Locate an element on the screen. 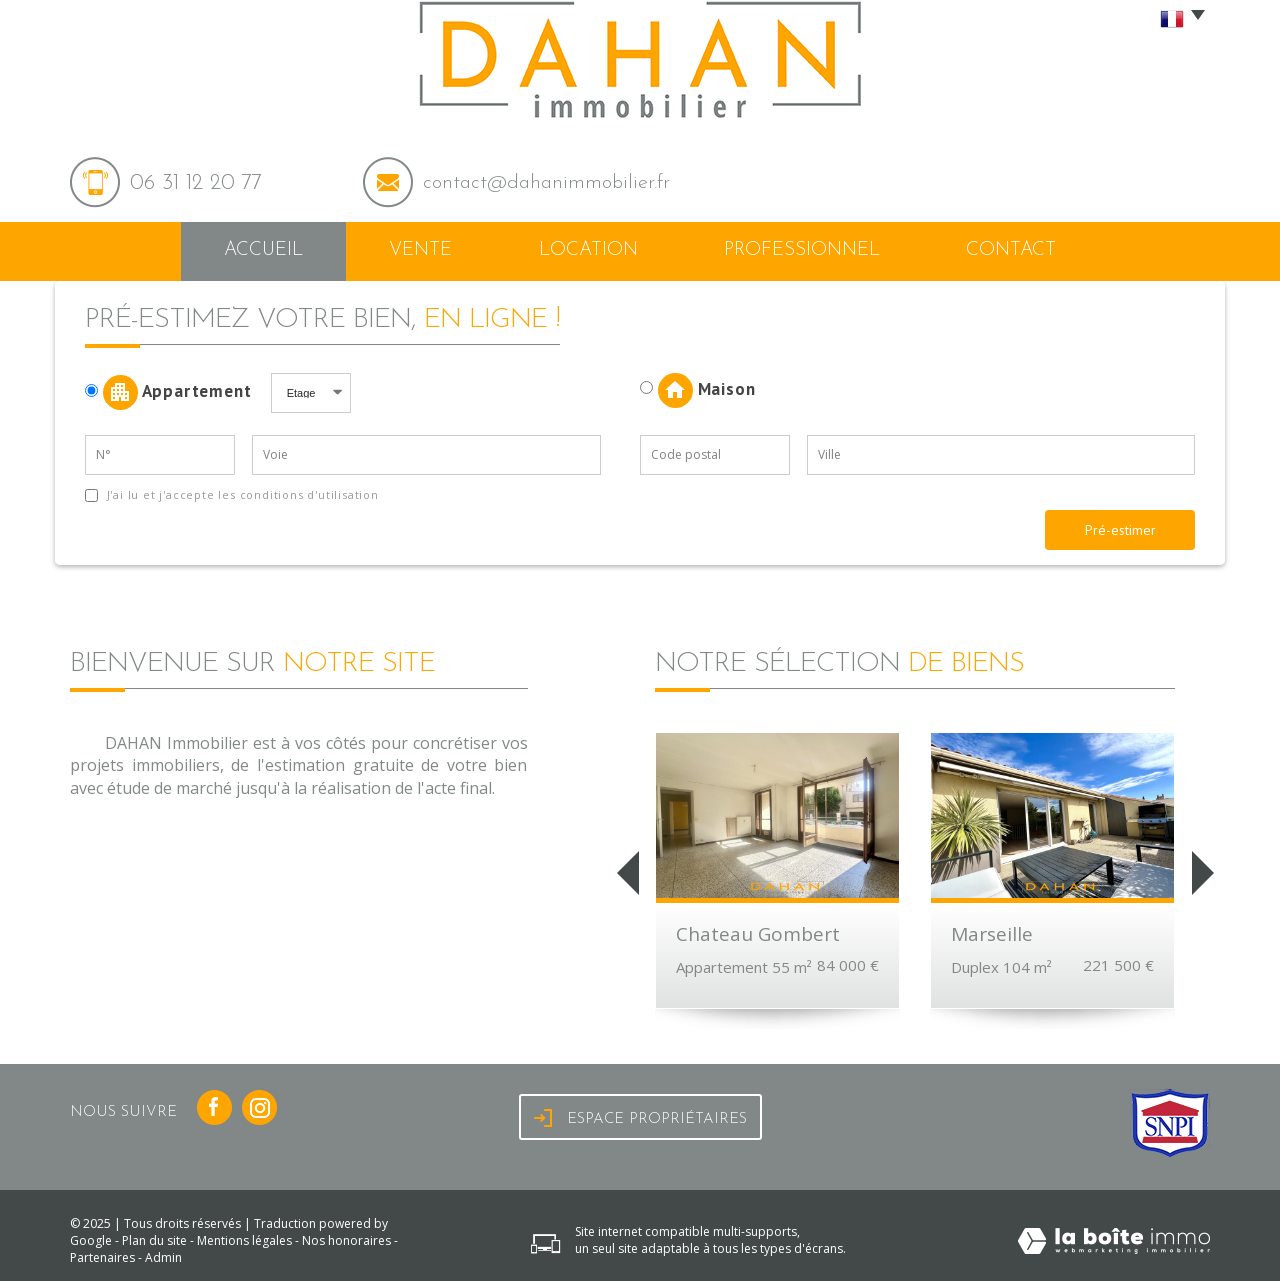 The height and width of the screenshot is (1281, 1280). Appartement is located at coordinates (175, 392).